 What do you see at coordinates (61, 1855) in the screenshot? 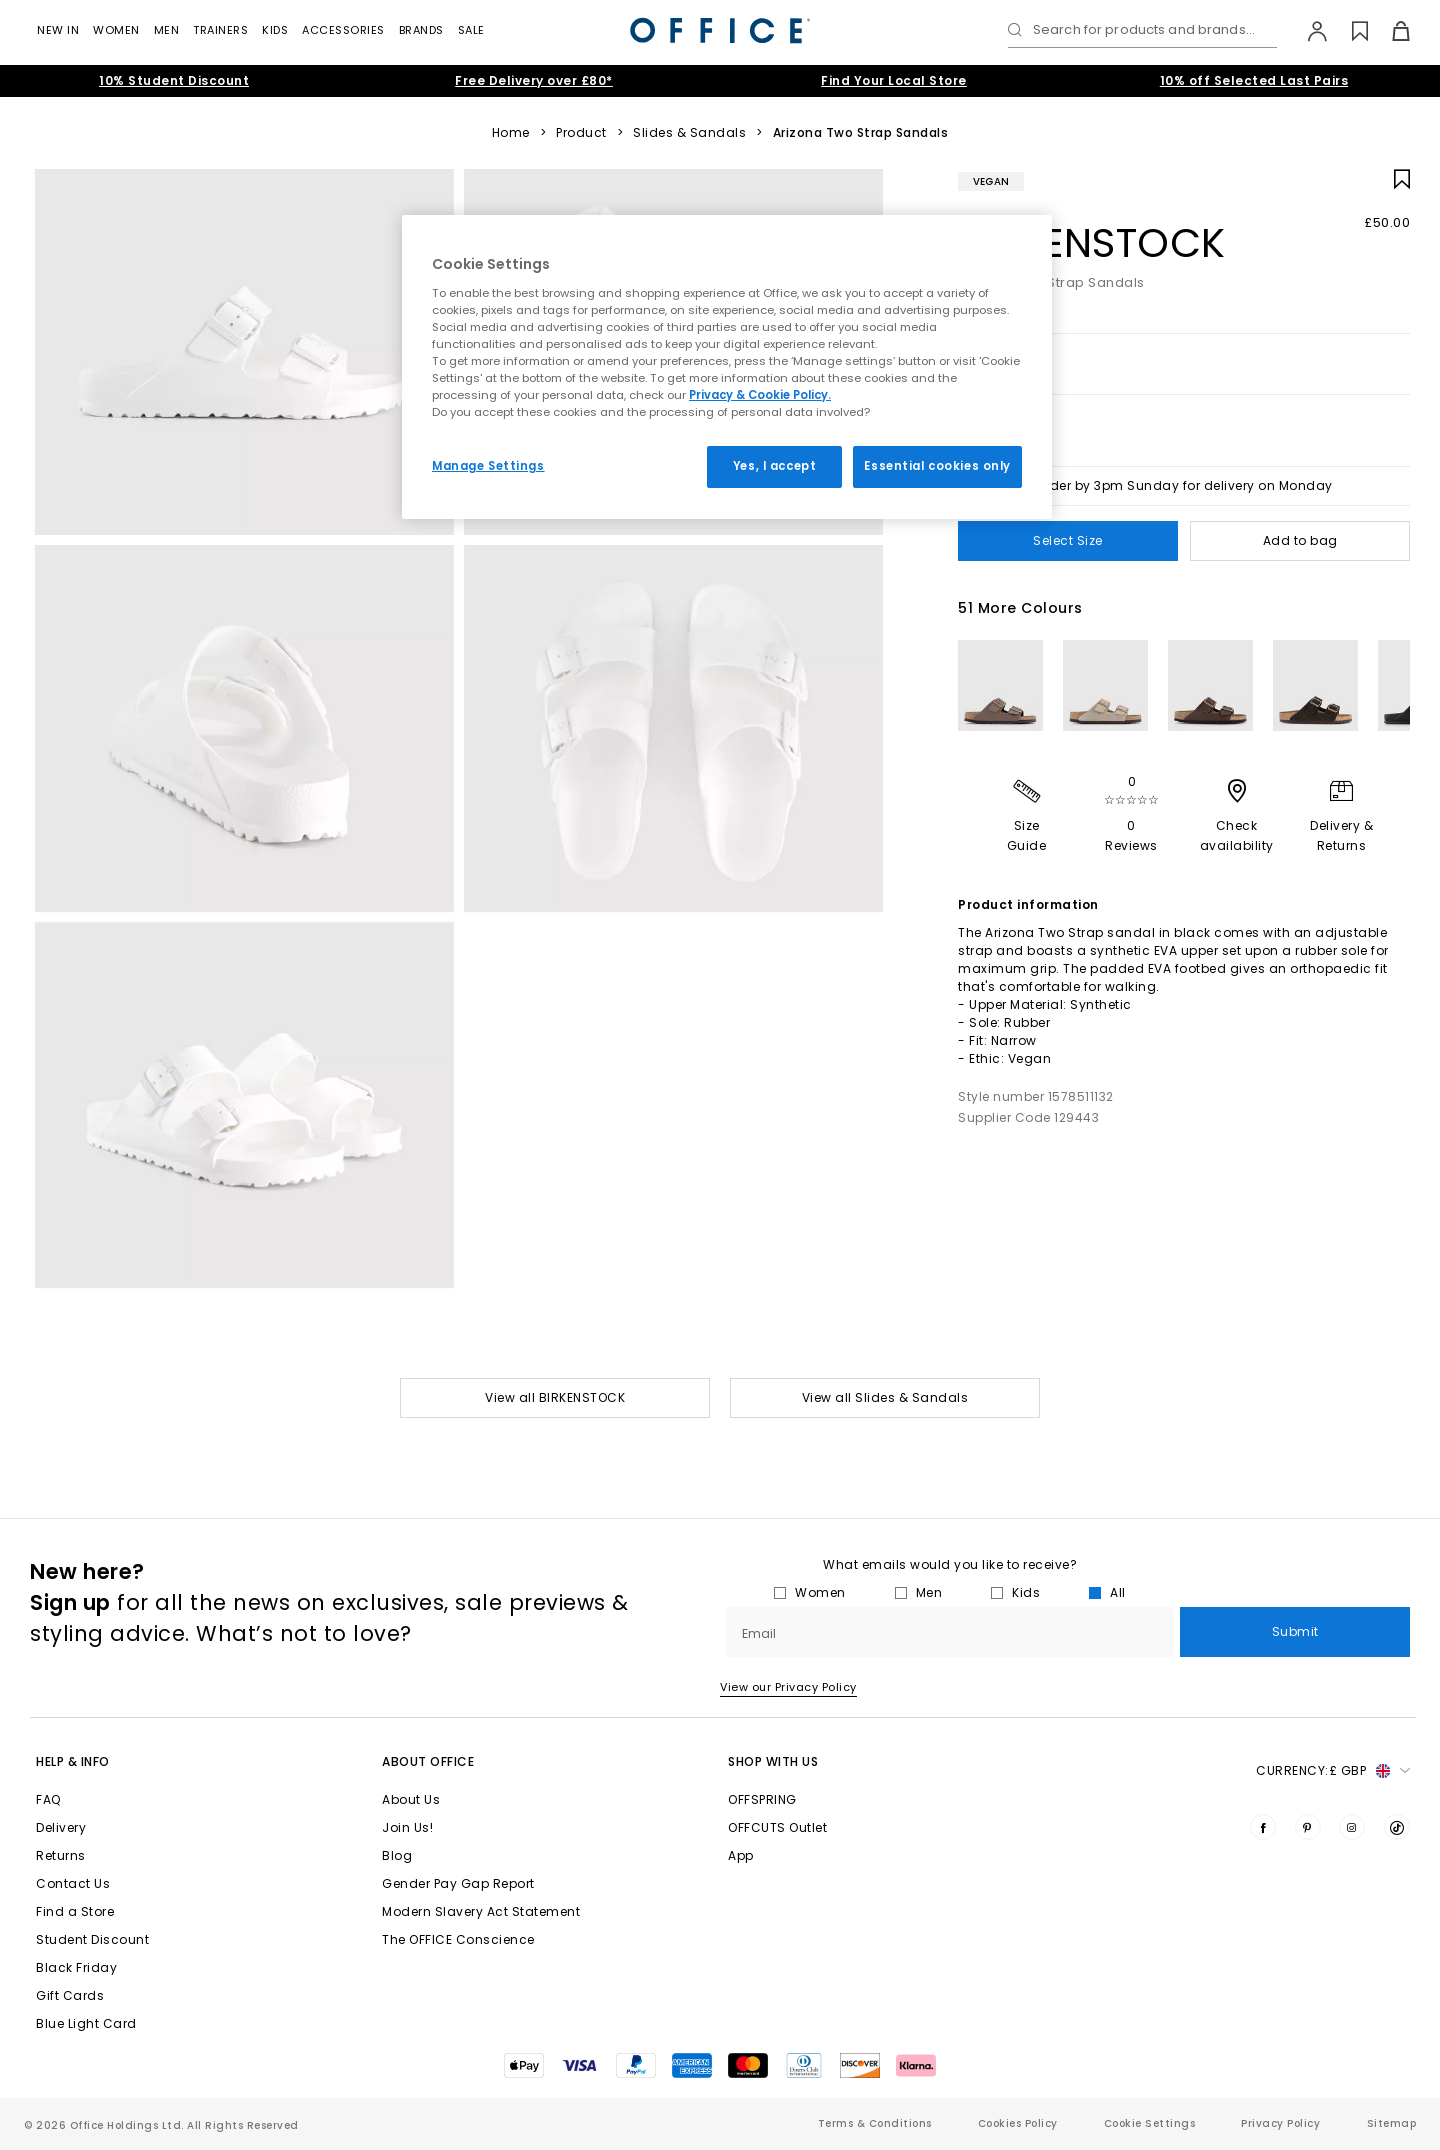
I see `Returns` at bounding box center [61, 1855].